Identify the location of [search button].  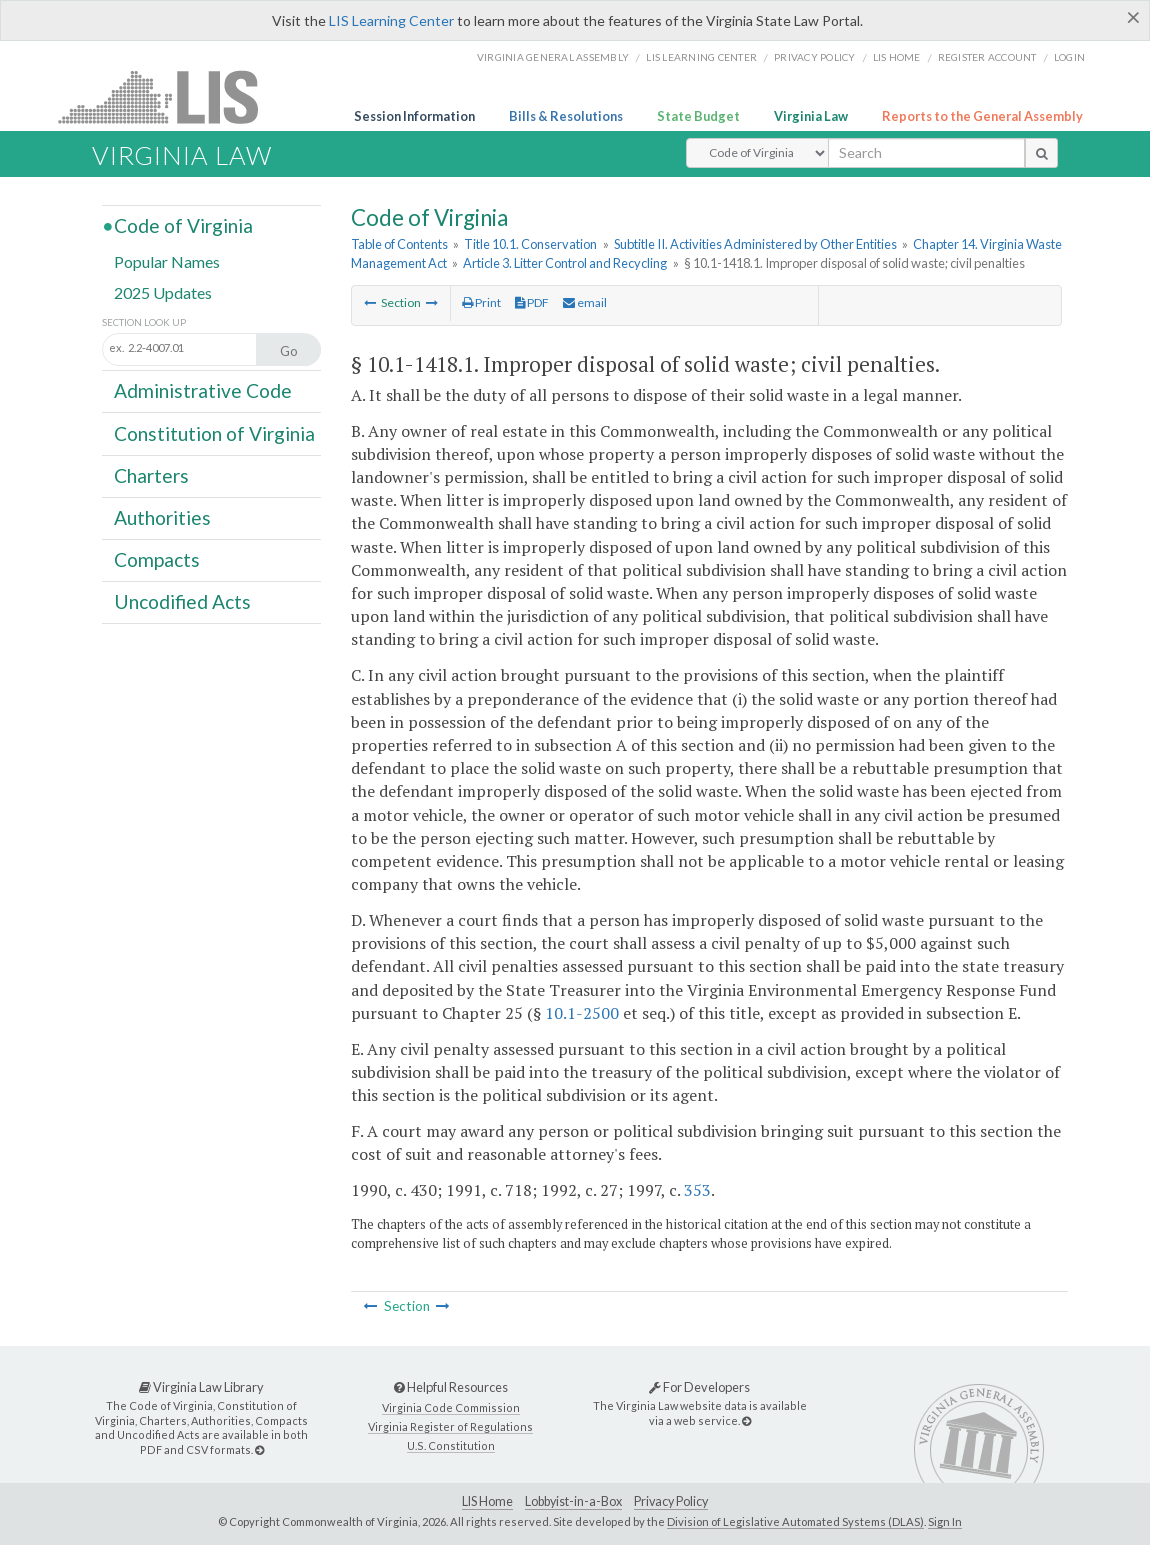
(1041, 153).